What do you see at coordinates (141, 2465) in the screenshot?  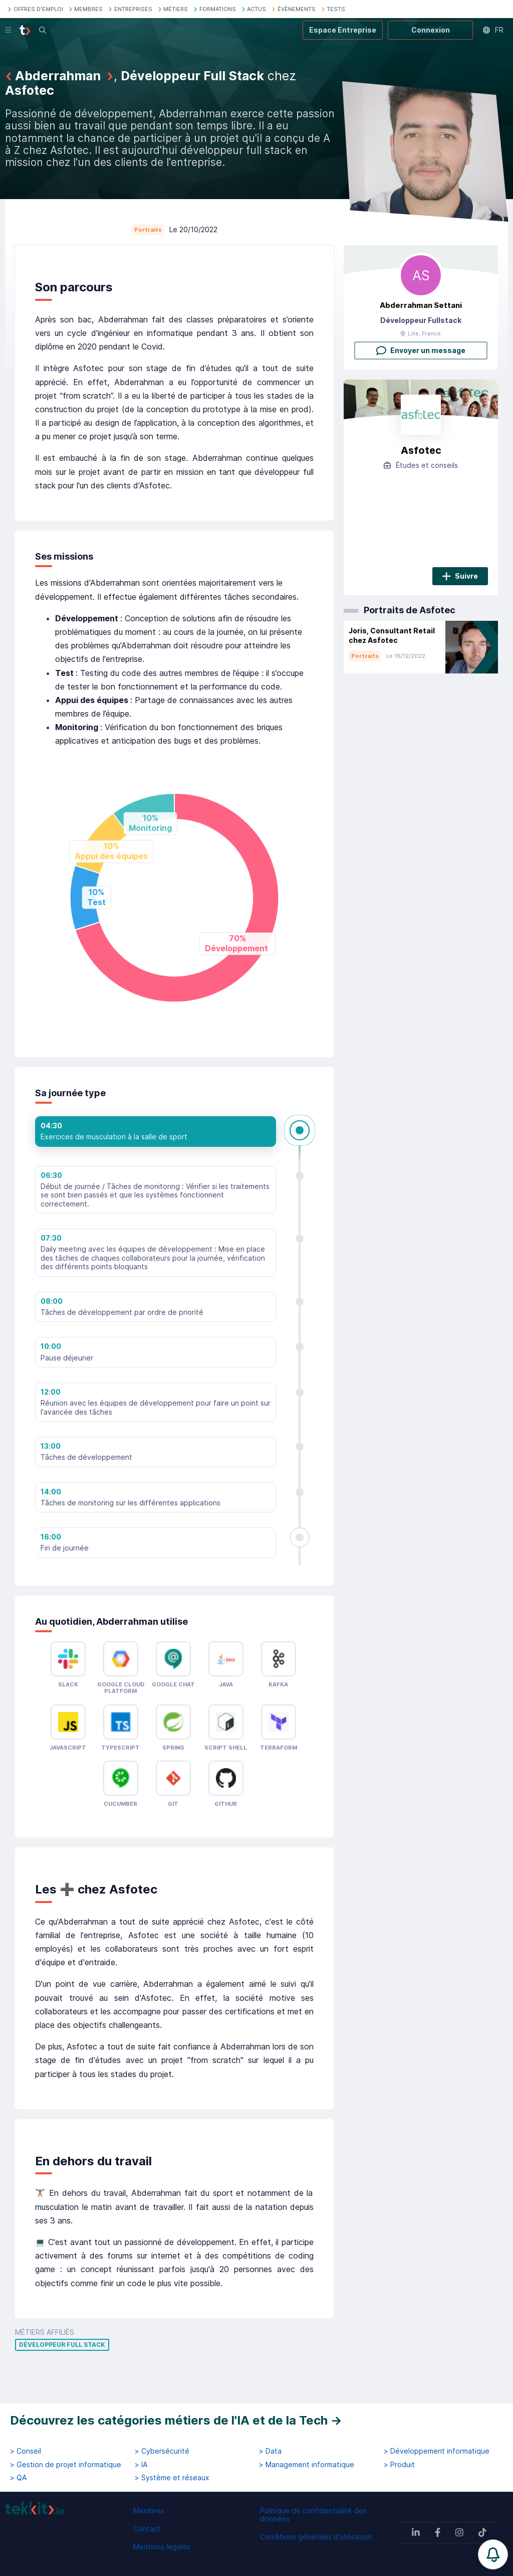 I see `> IA` at bounding box center [141, 2465].